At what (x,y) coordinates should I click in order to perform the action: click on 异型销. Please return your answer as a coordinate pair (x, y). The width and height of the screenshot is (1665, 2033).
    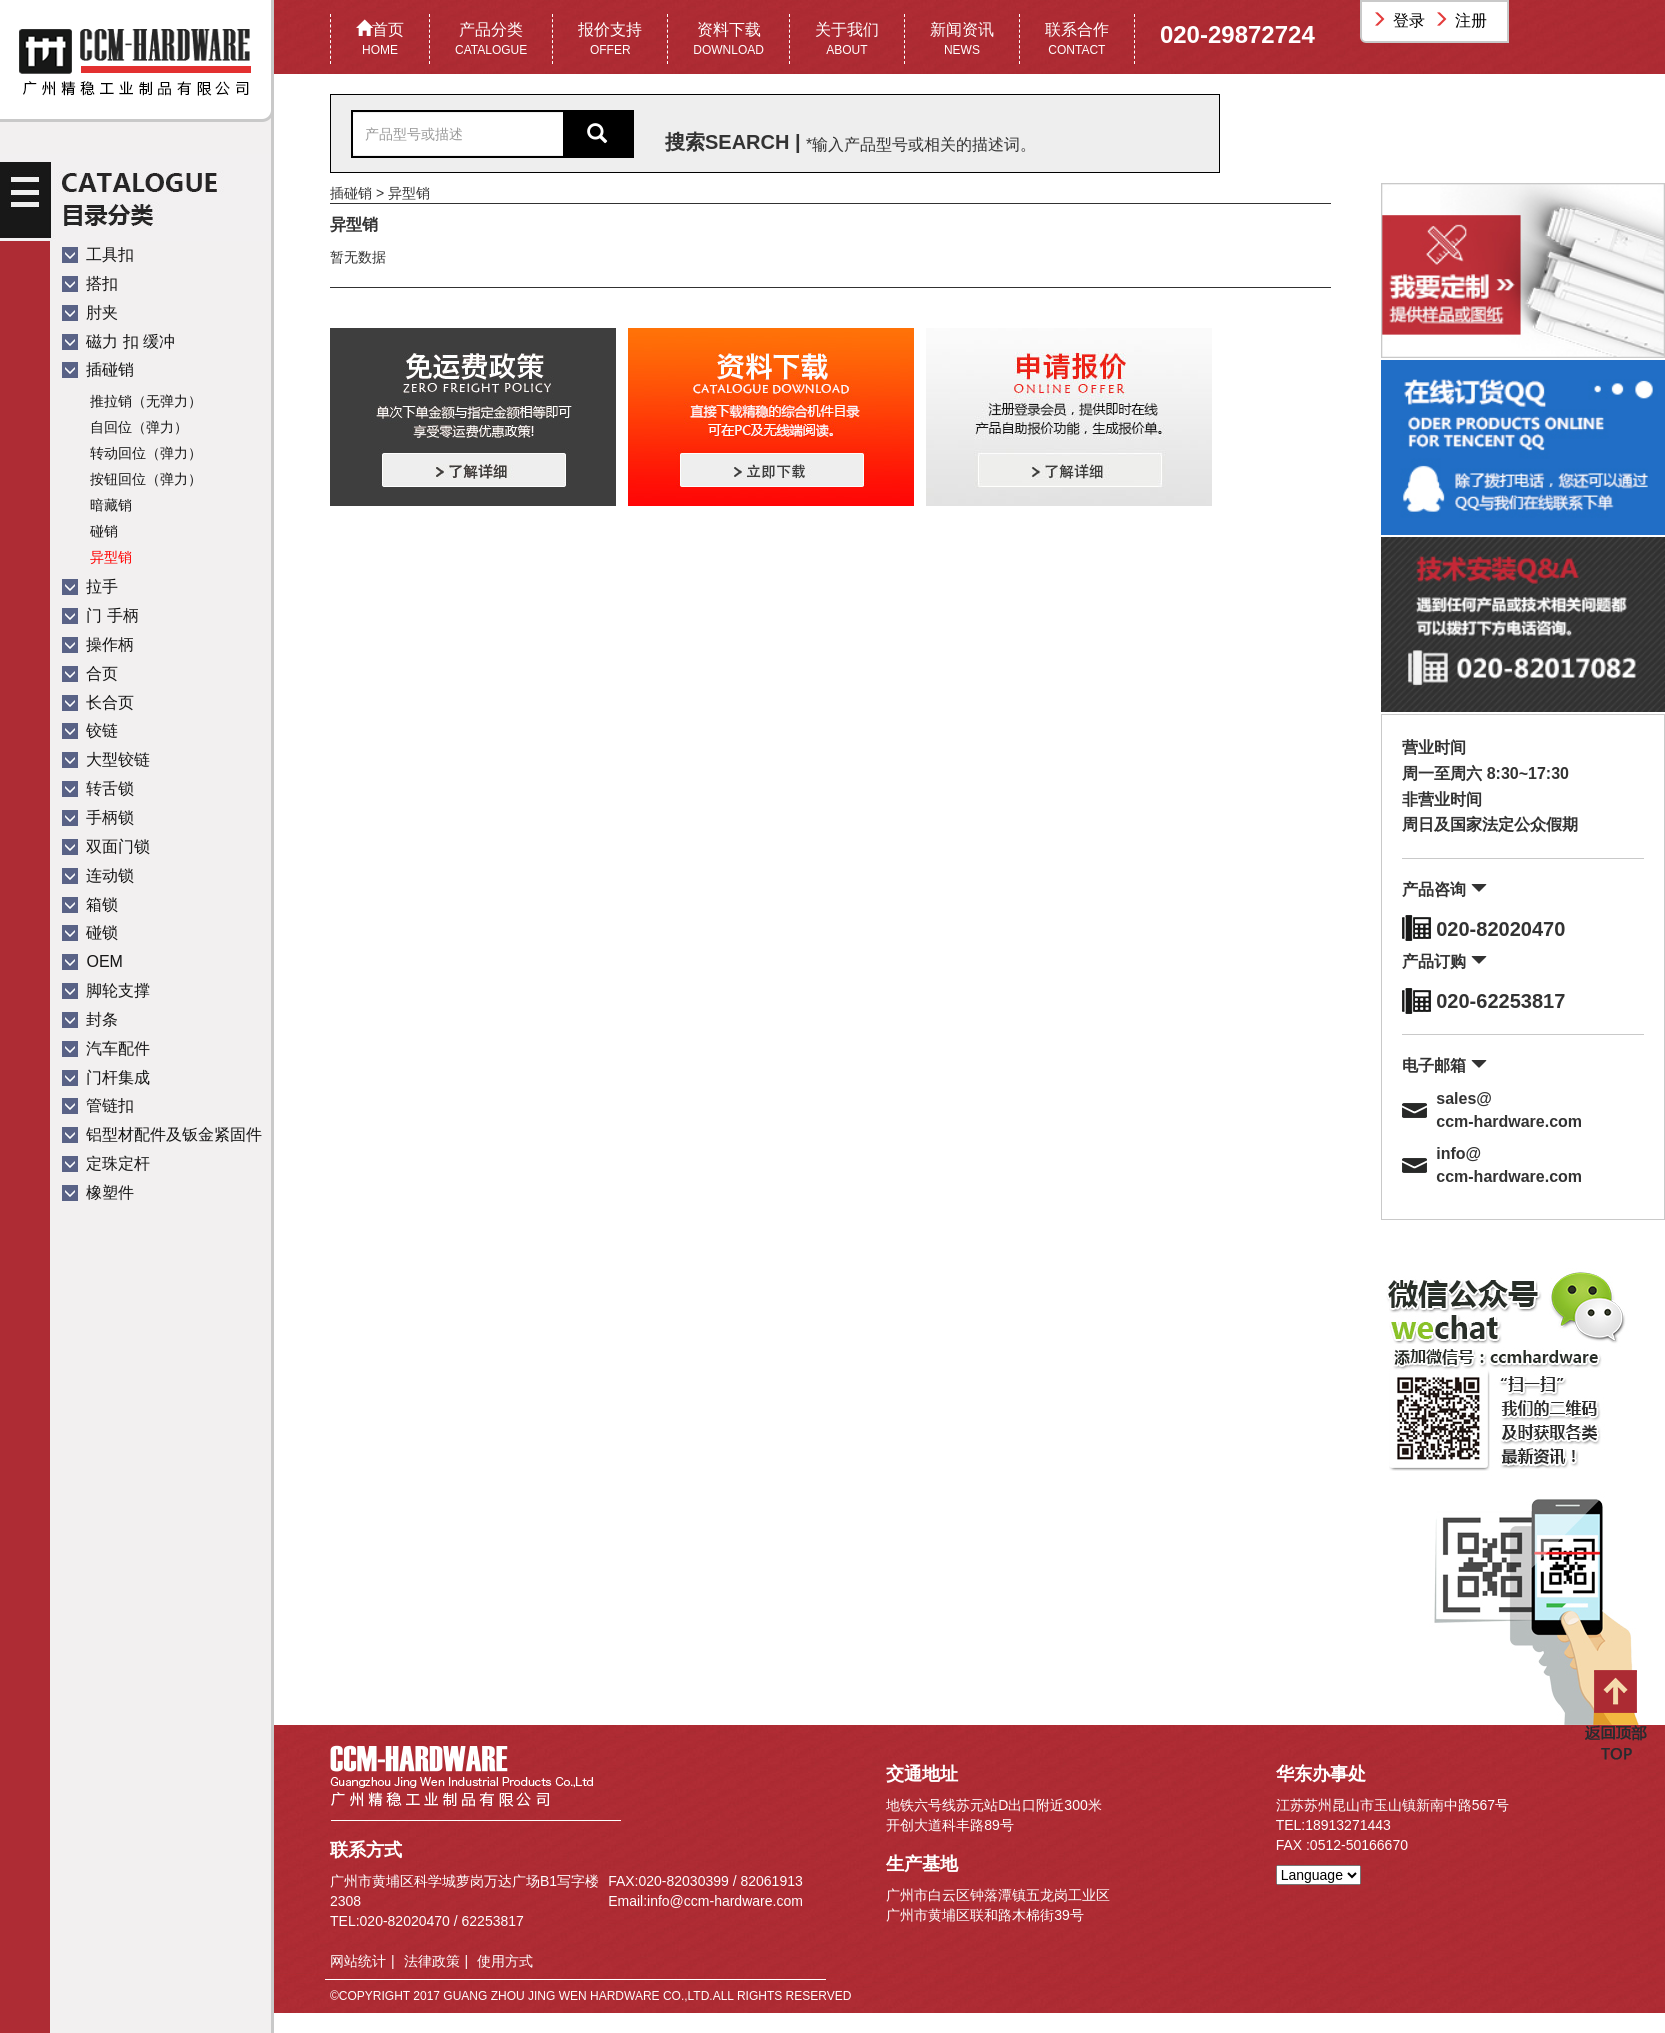
    Looking at the image, I should click on (111, 557).